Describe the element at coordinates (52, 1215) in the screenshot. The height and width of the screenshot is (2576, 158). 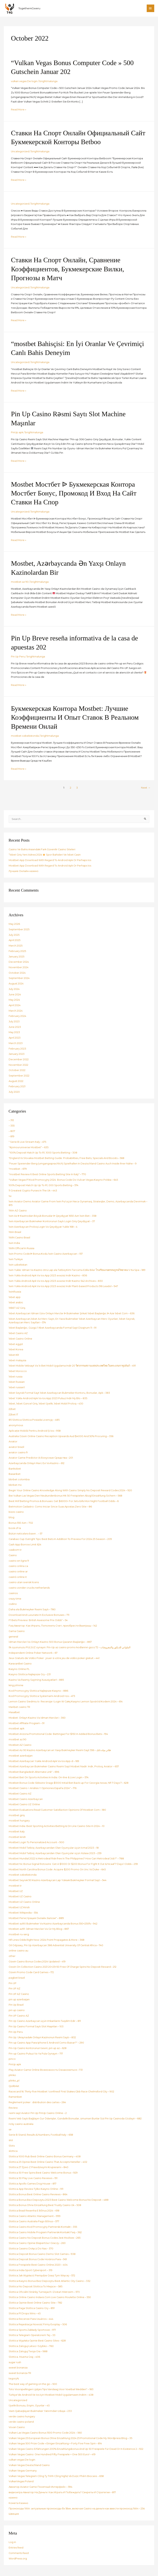
I see `1win Az ᐉ Kazinodan Böyük Bonuslar ᐉ Qeydiyyat 1650 Azn 1win Bet – 358` at that location.